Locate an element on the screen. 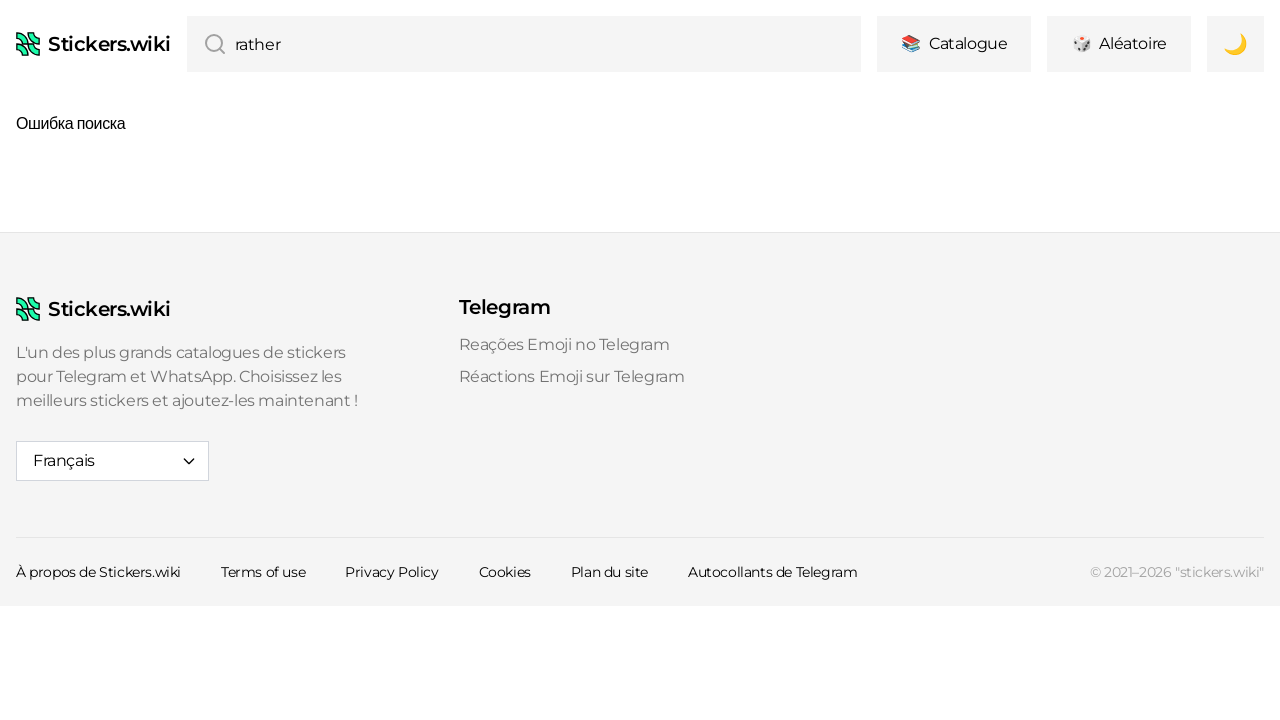  Réactions Emoji sur Telegram is located at coordinates (572, 376).